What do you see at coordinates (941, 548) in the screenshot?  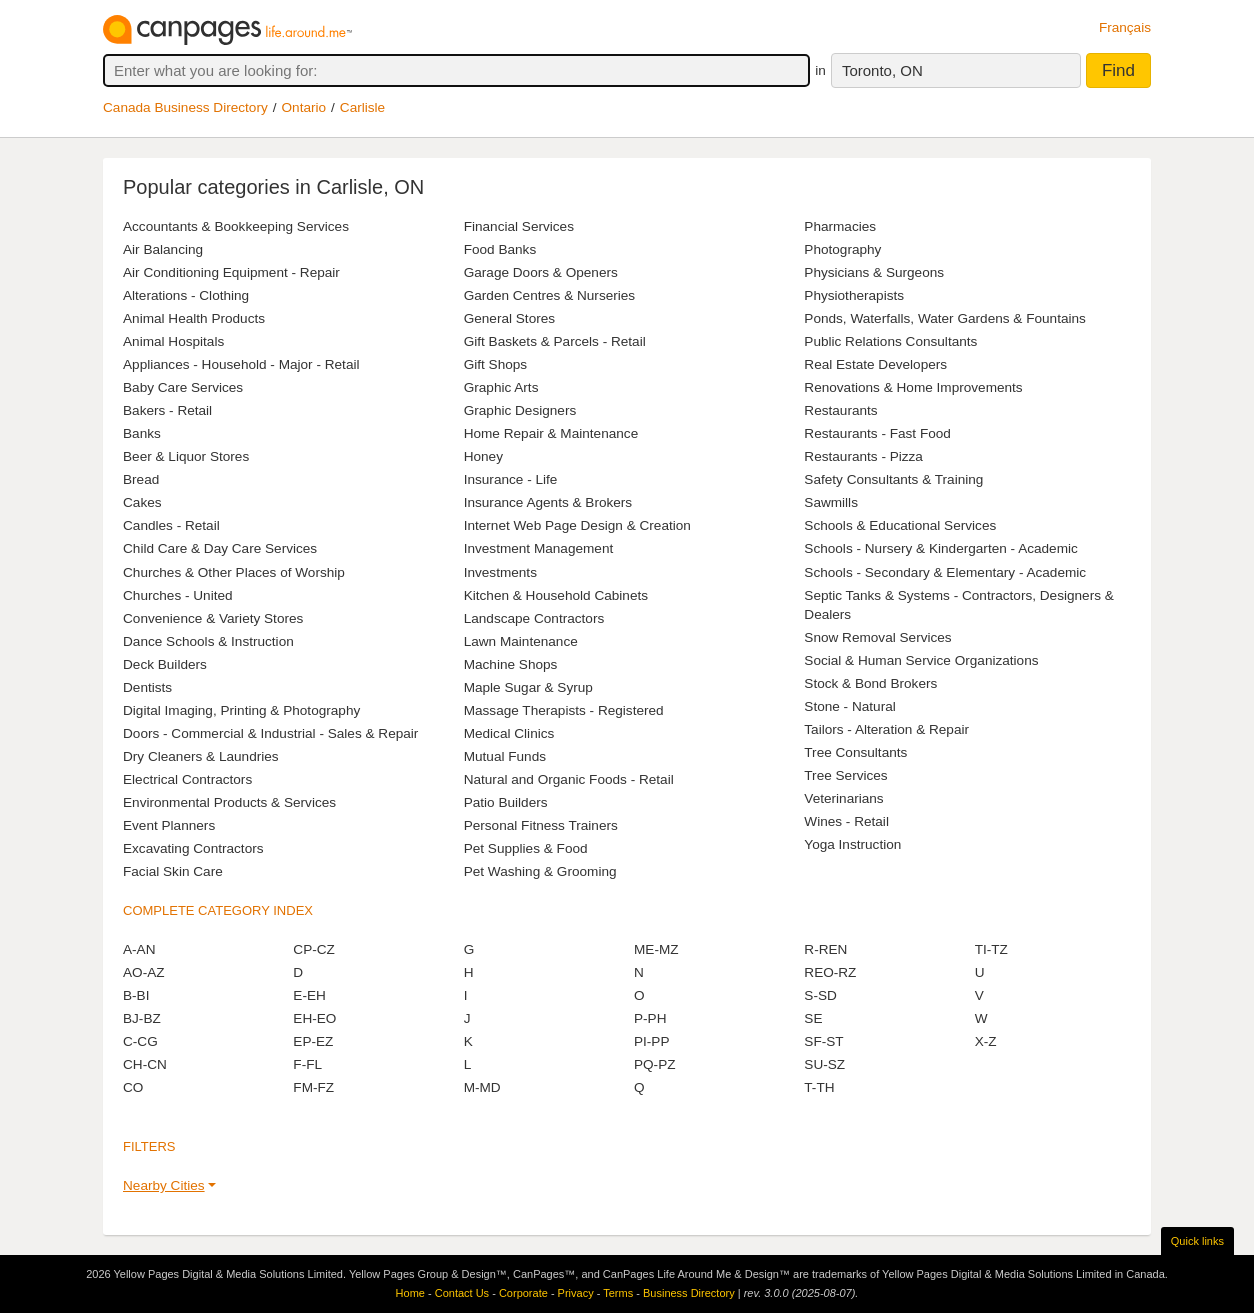 I see `Schools - Nursery & Kindergarten - Academic` at bounding box center [941, 548].